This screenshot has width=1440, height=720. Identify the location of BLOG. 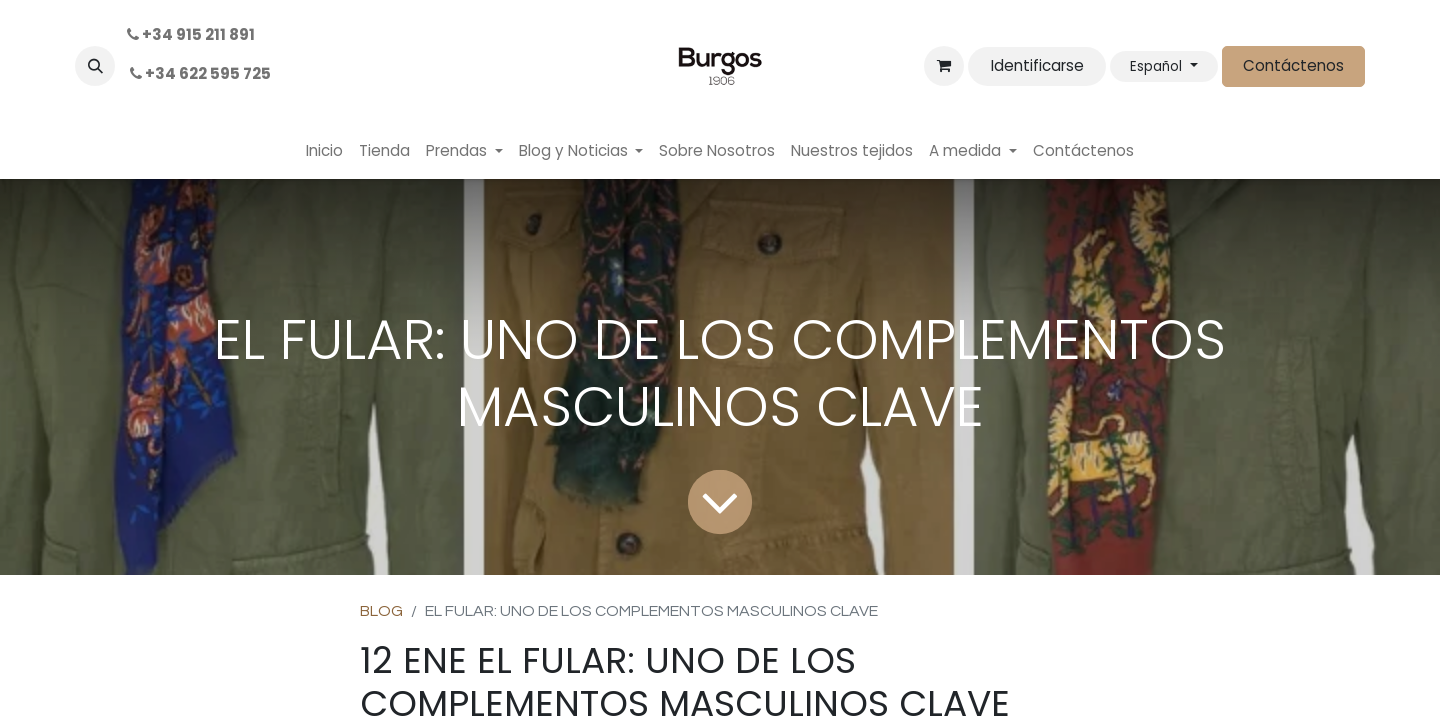
(381, 611).